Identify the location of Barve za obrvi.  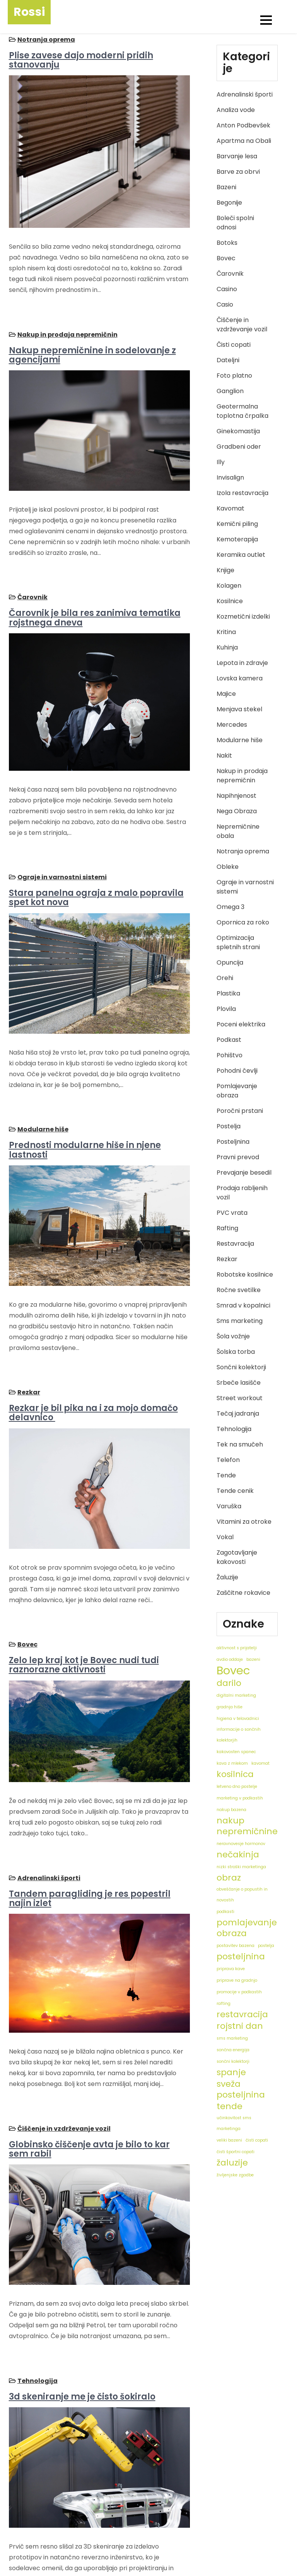
(238, 171).